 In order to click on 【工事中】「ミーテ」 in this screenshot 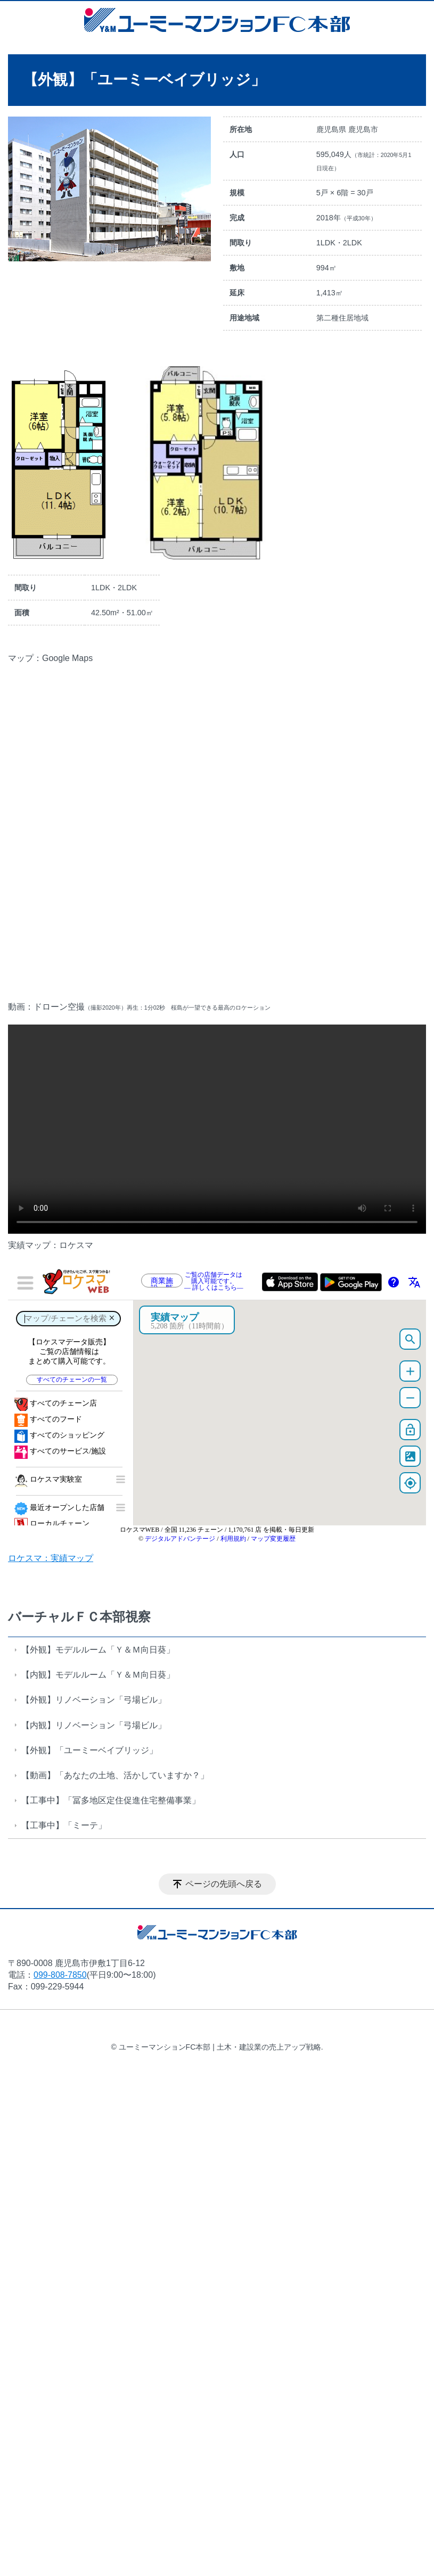, I will do `click(64, 1825)`.